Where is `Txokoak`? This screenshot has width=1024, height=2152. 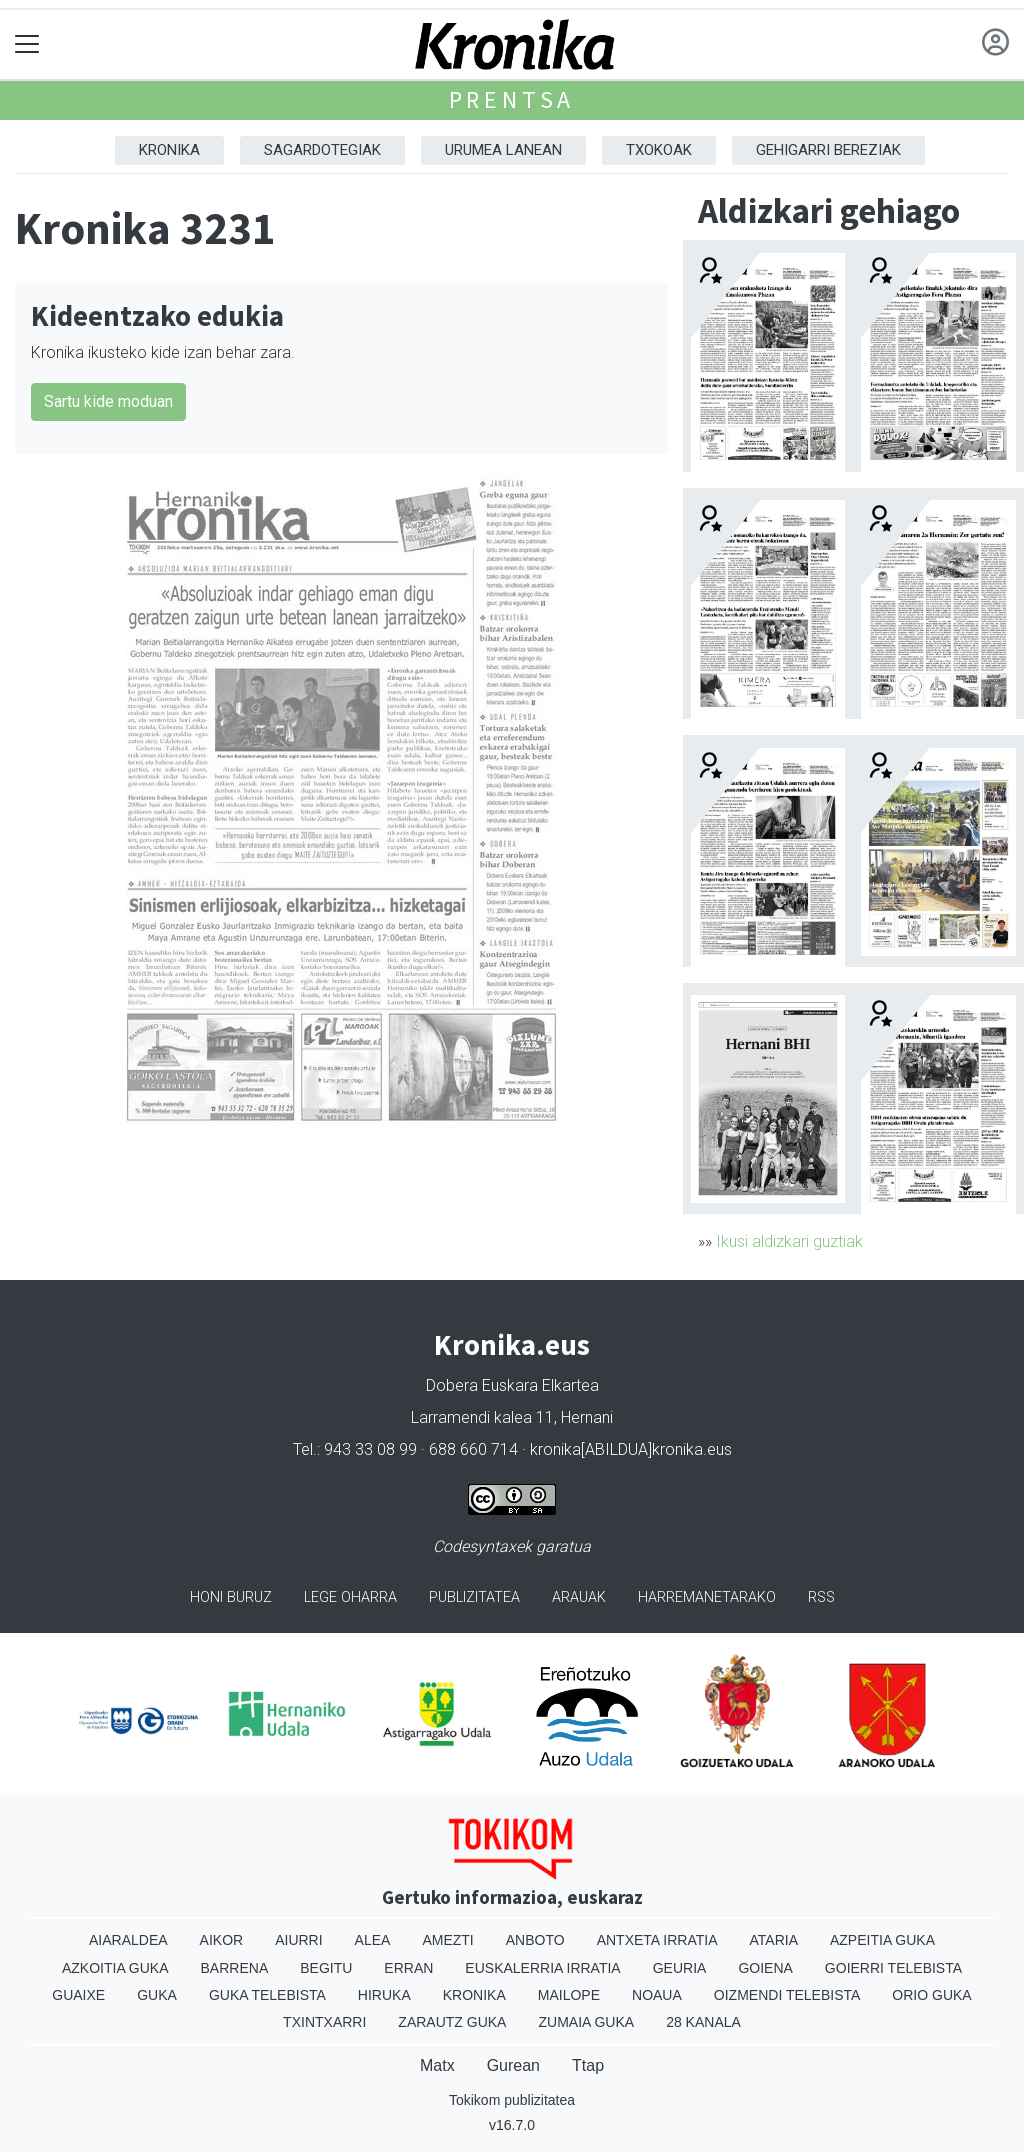
Txokoak is located at coordinates (659, 150).